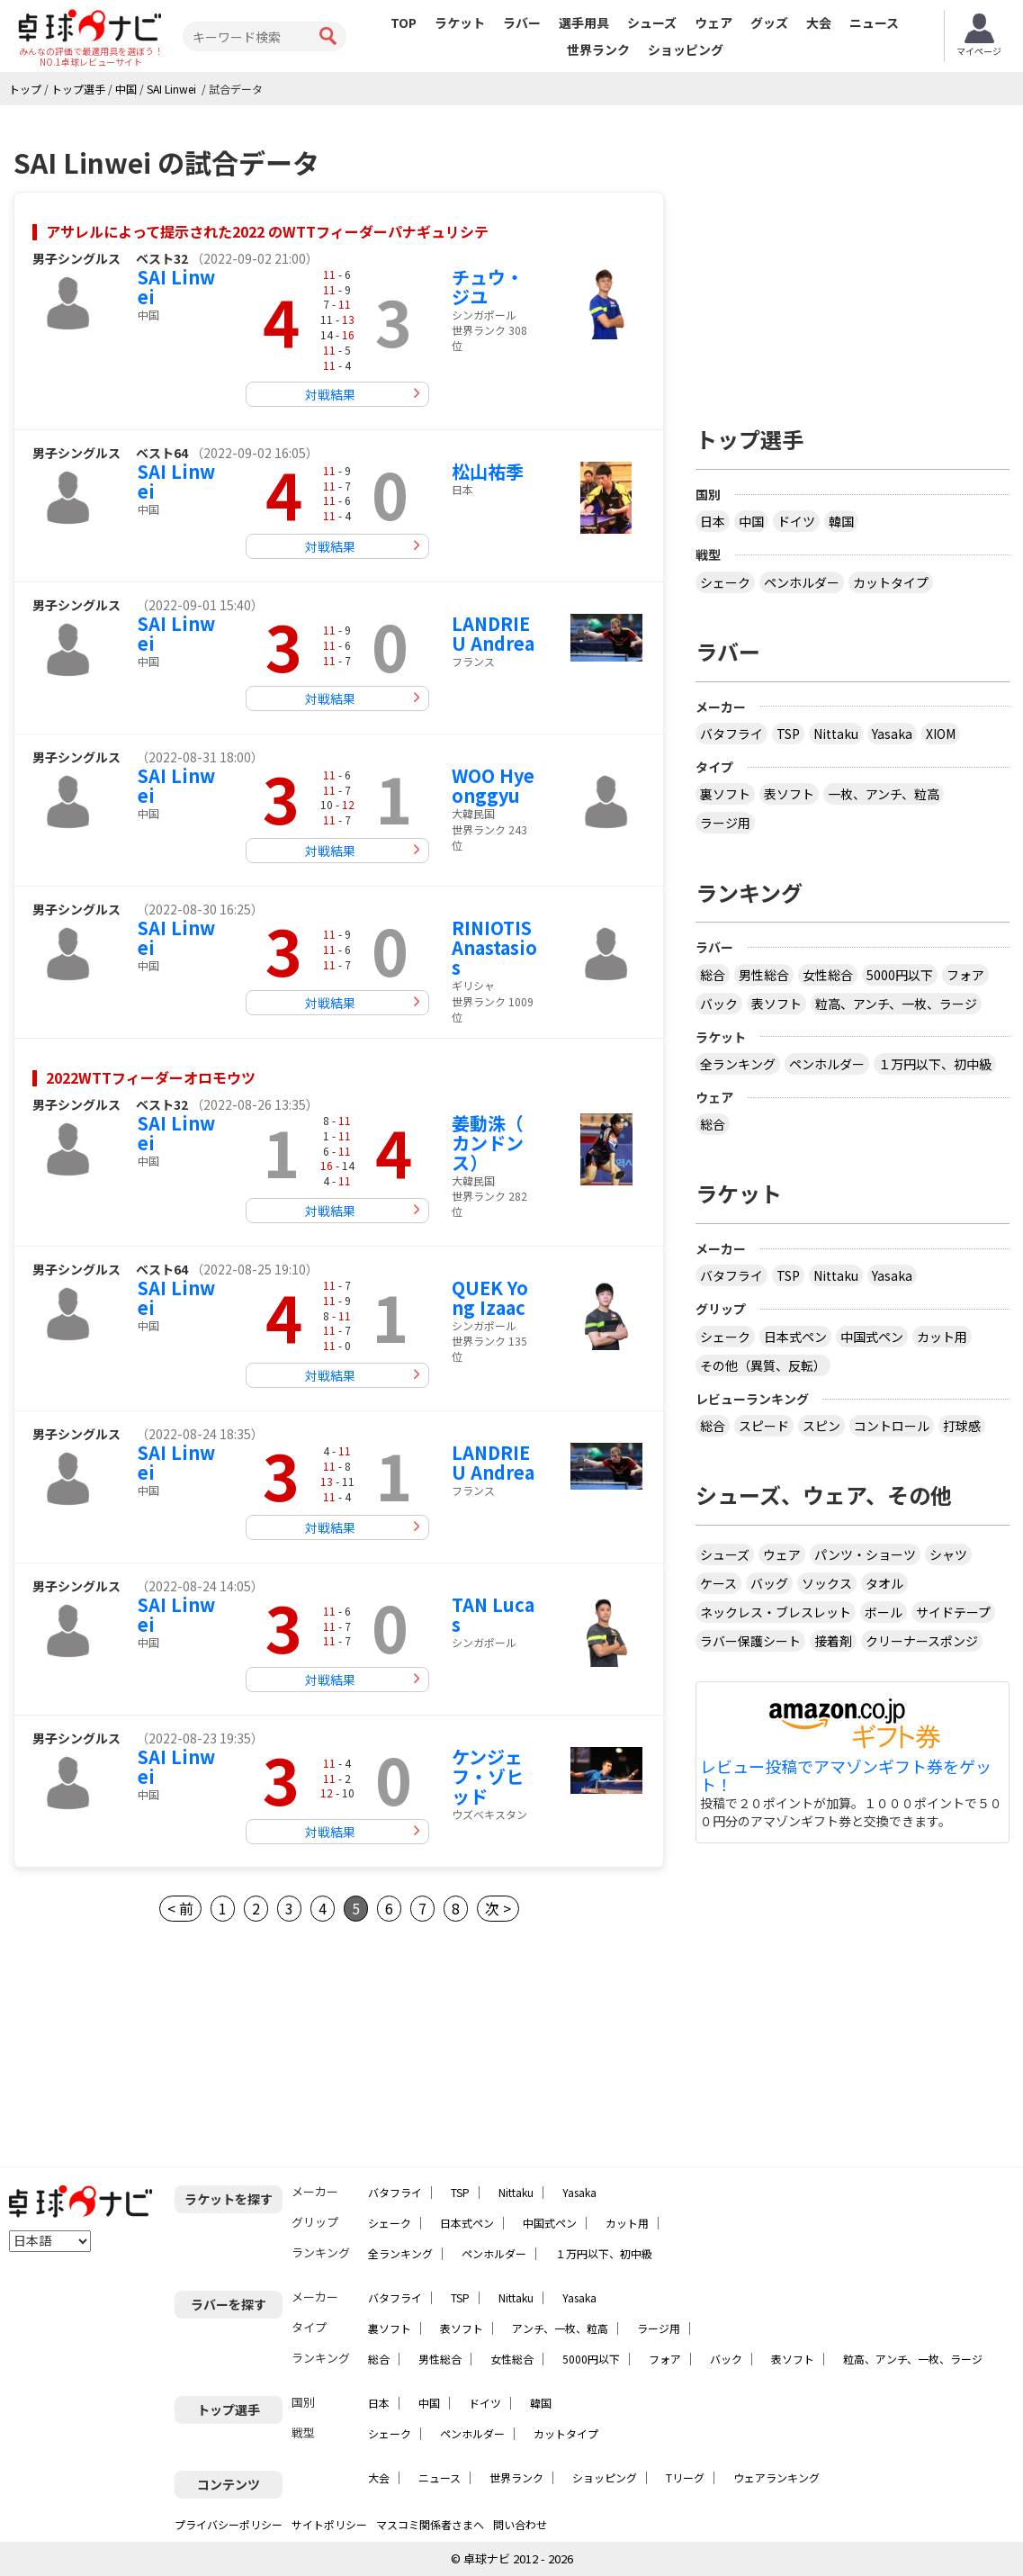  What do you see at coordinates (493, 1614) in the screenshot?
I see `TAN Lucas` at bounding box center [493, 1614].